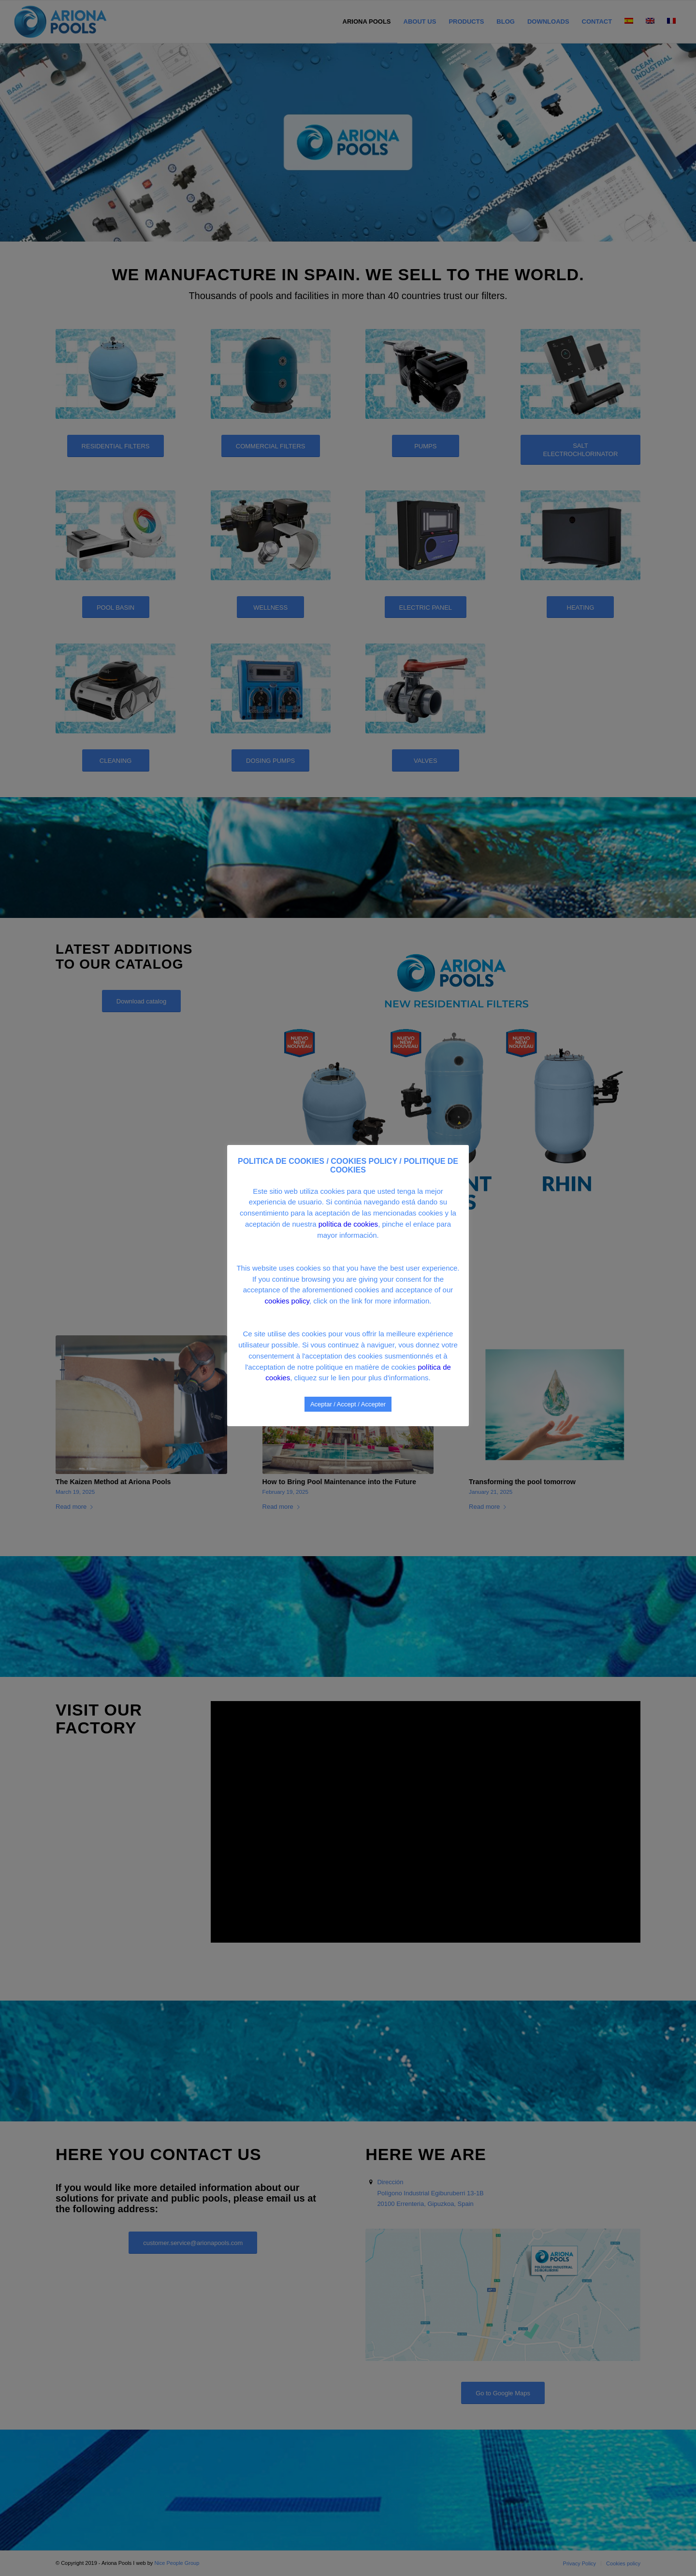 Image resolution: width=696 pixels, height=2576 pixels. Describe the element at coordinates (348, 1224) in the screenshot. I see `política de cookies` at that location.